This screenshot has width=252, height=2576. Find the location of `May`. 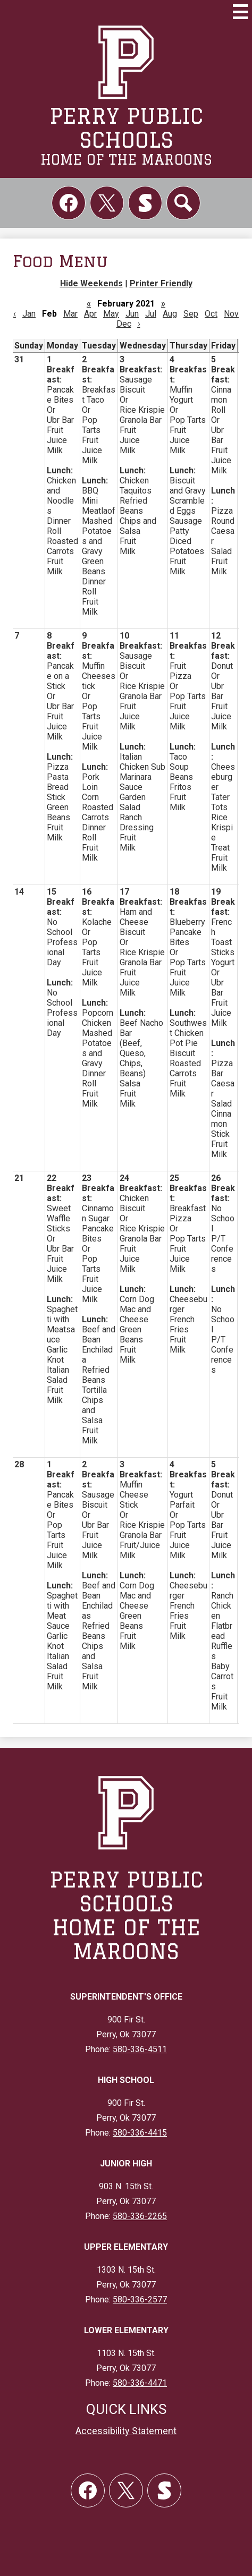

May is located at coordinates (111, 314).